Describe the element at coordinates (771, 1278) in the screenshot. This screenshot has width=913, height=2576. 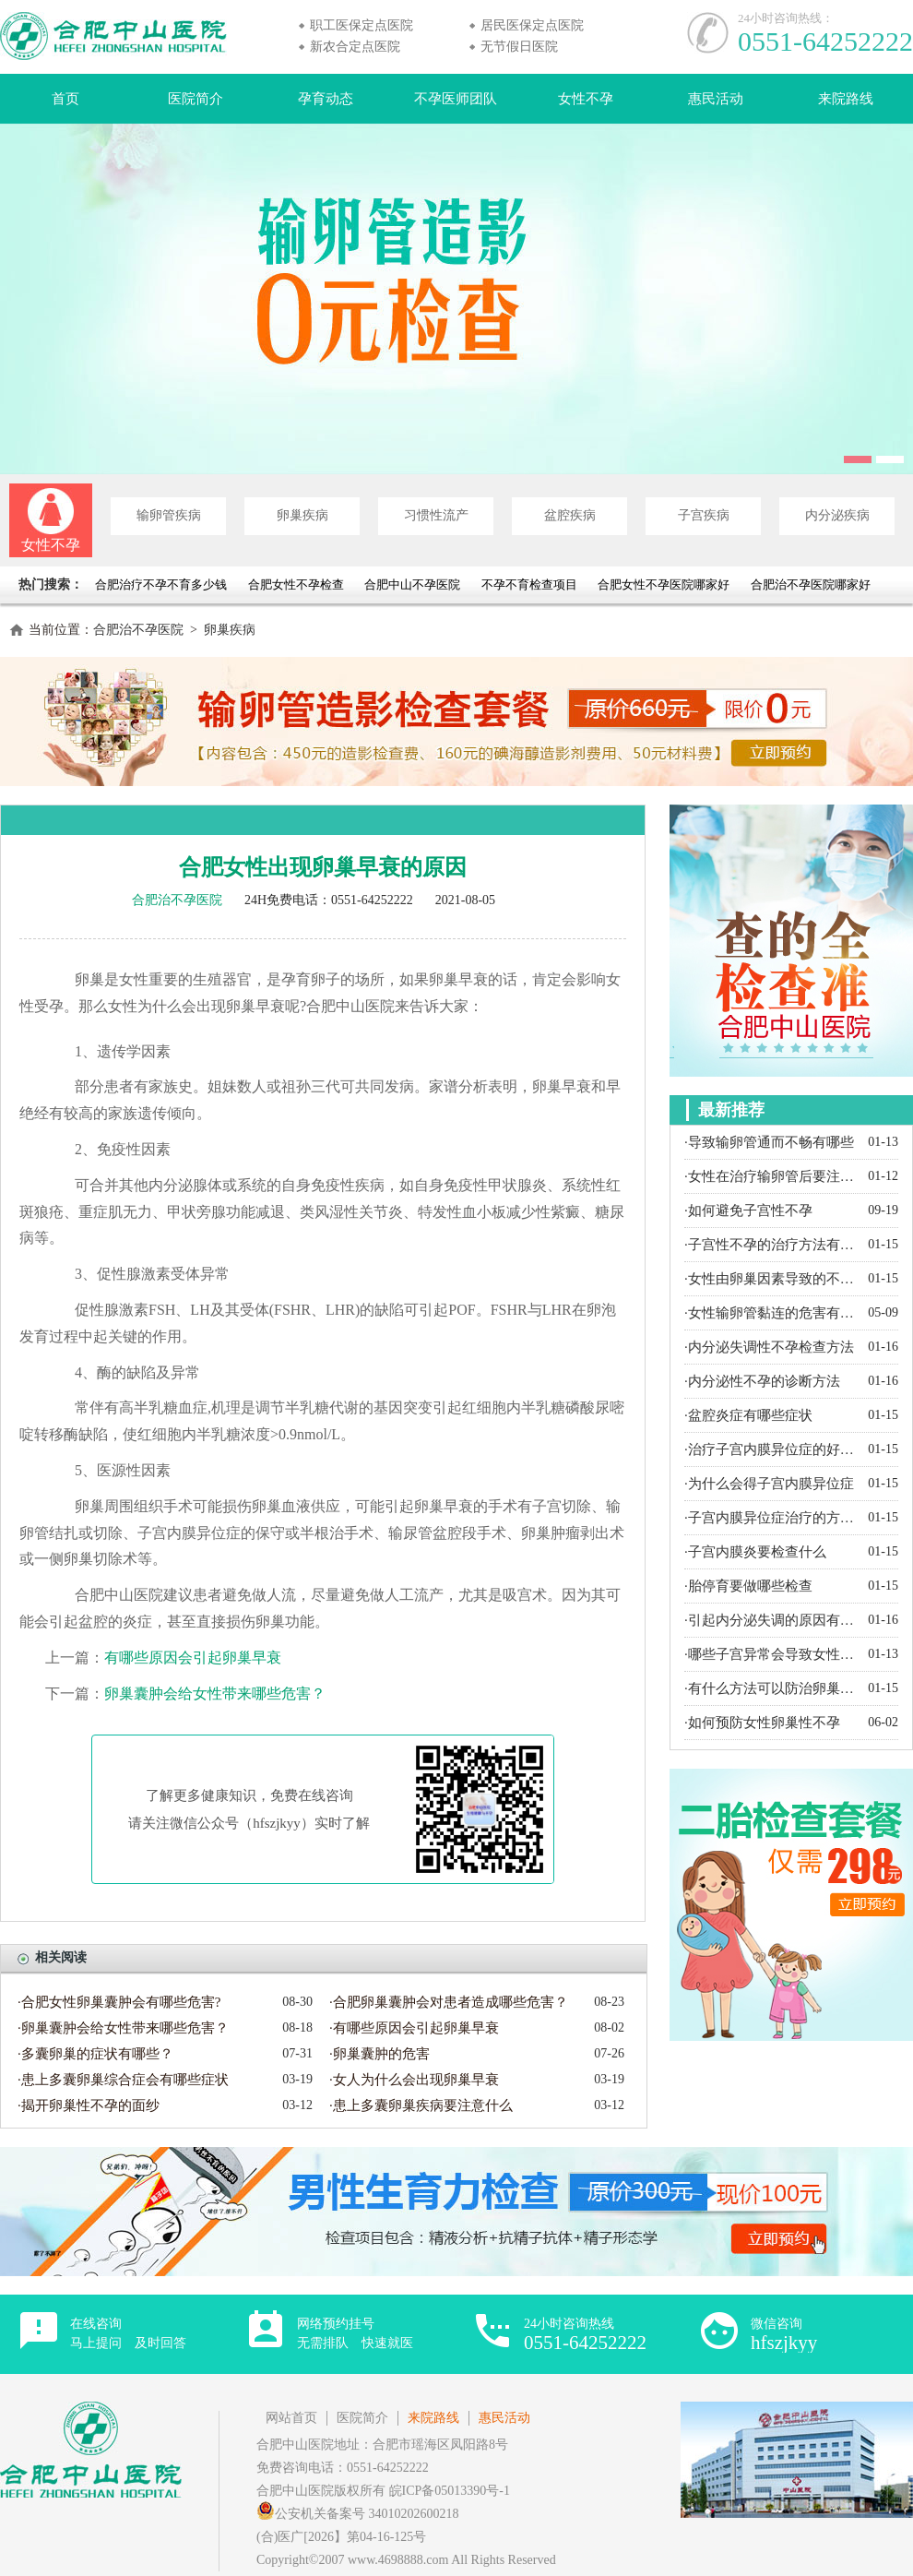
I see `·女性由卵巢因素导致的不孕都有哪些` at that location.